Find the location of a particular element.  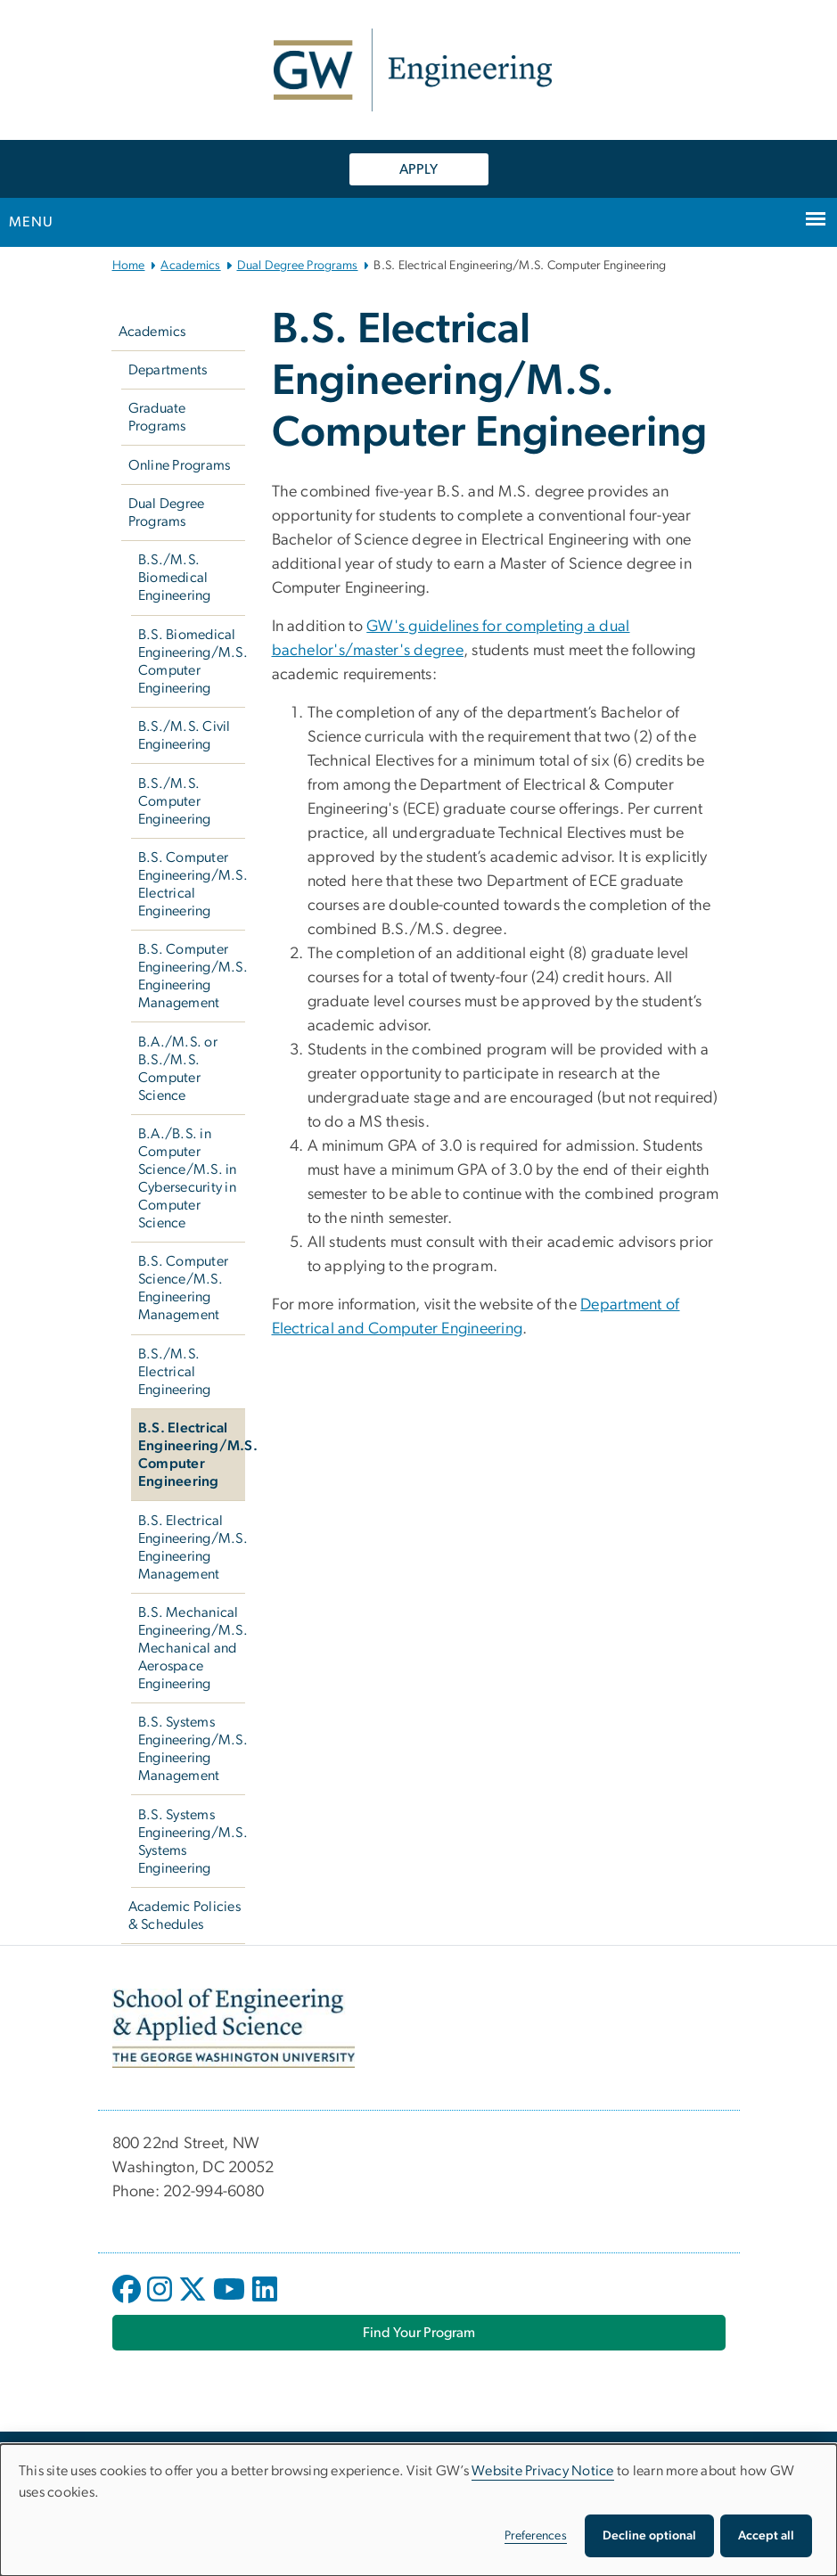

B.S. Mechanical Engineering/M.S. Mechanical and Aerospace Engineering is located at coordinates (191, 1648).